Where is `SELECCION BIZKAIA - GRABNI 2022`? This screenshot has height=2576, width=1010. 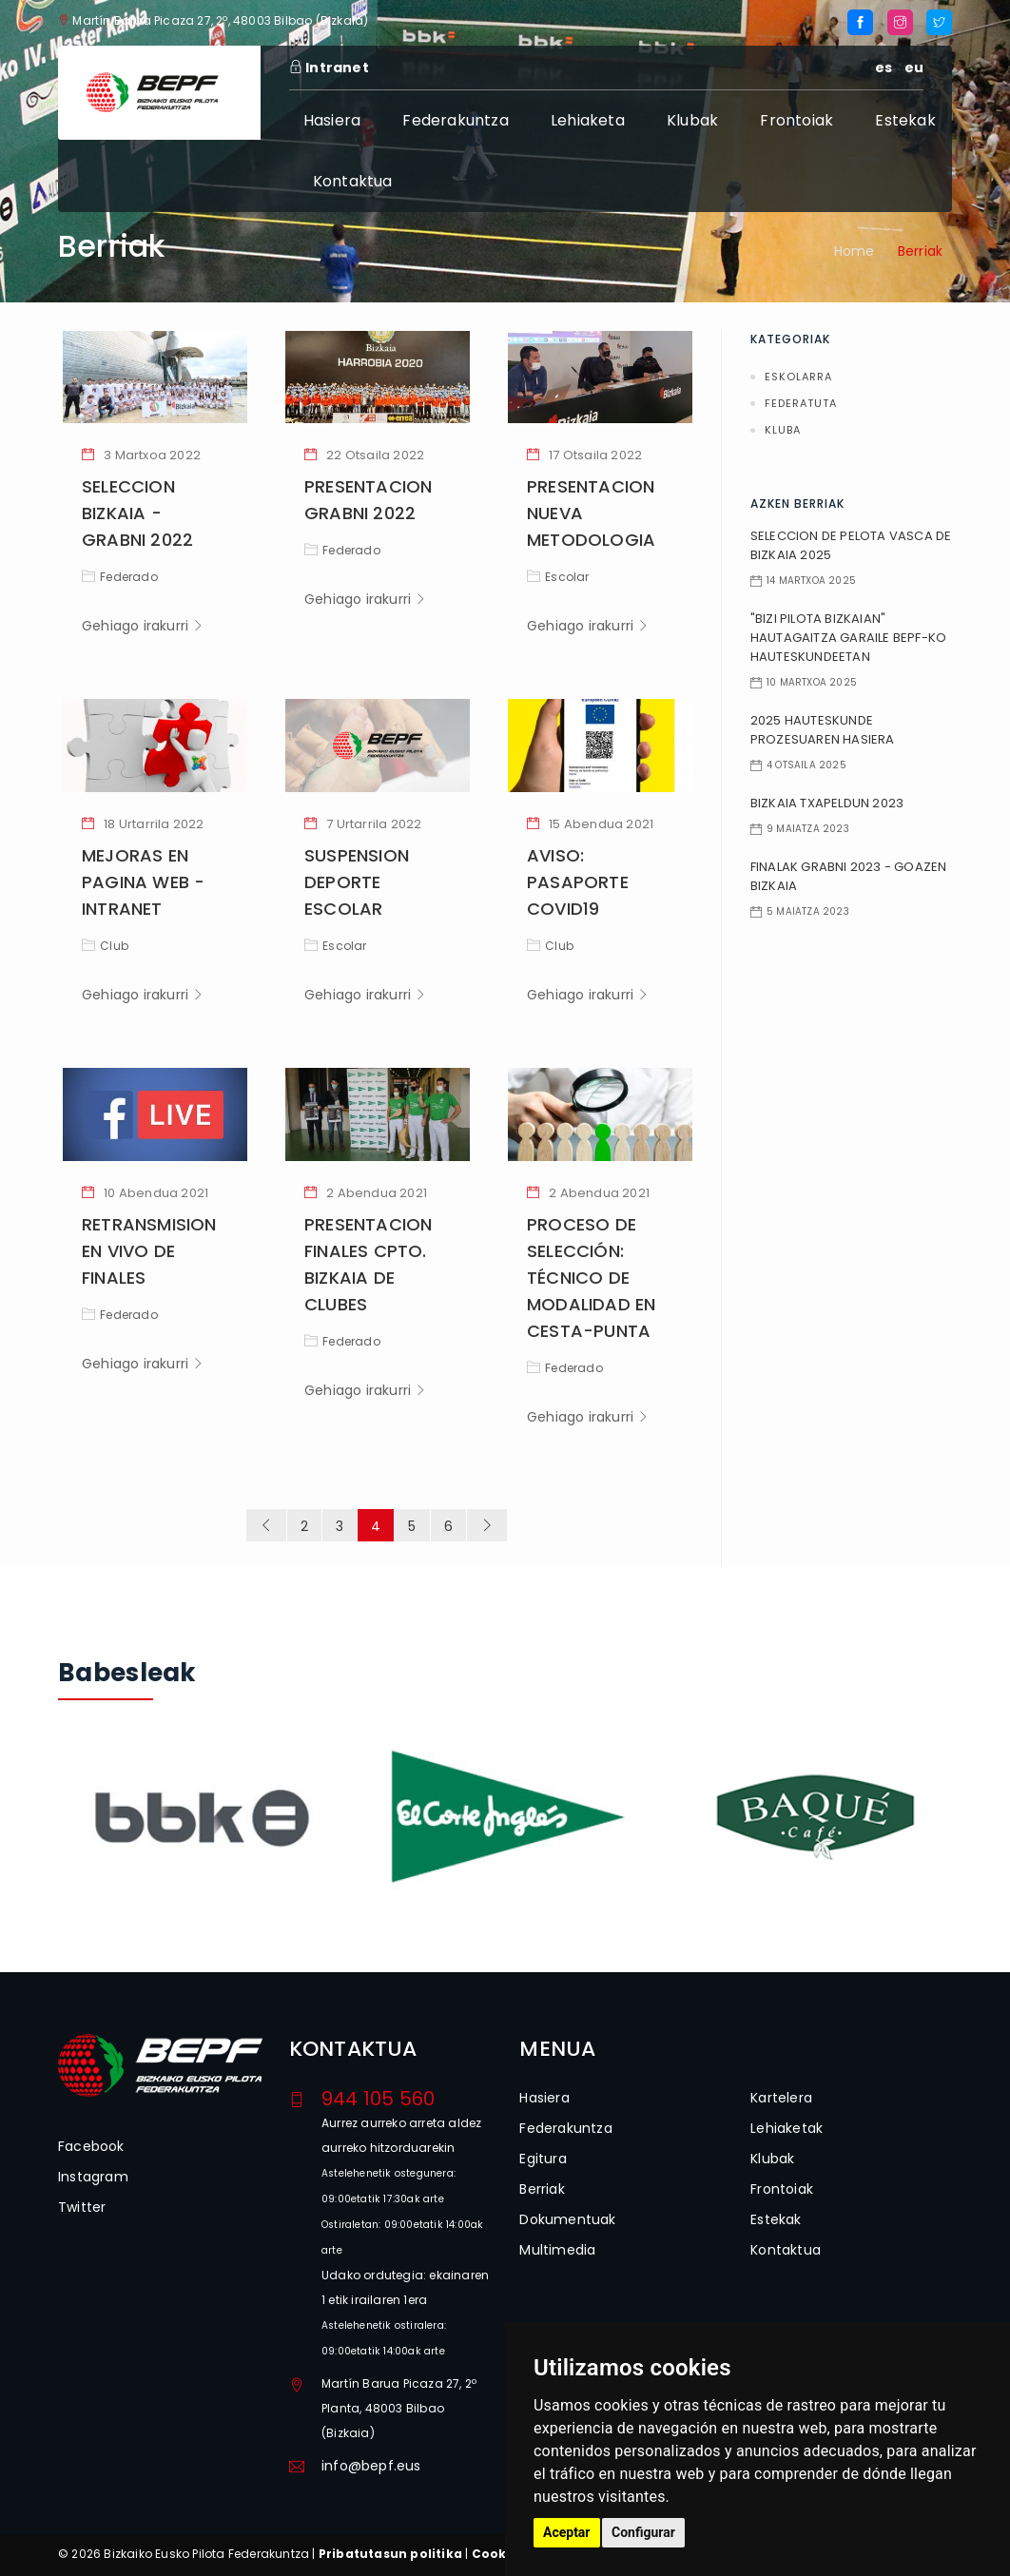 SELECCION BIZKAIA - GRABNI 2022 is located at coordinates (137, 513).